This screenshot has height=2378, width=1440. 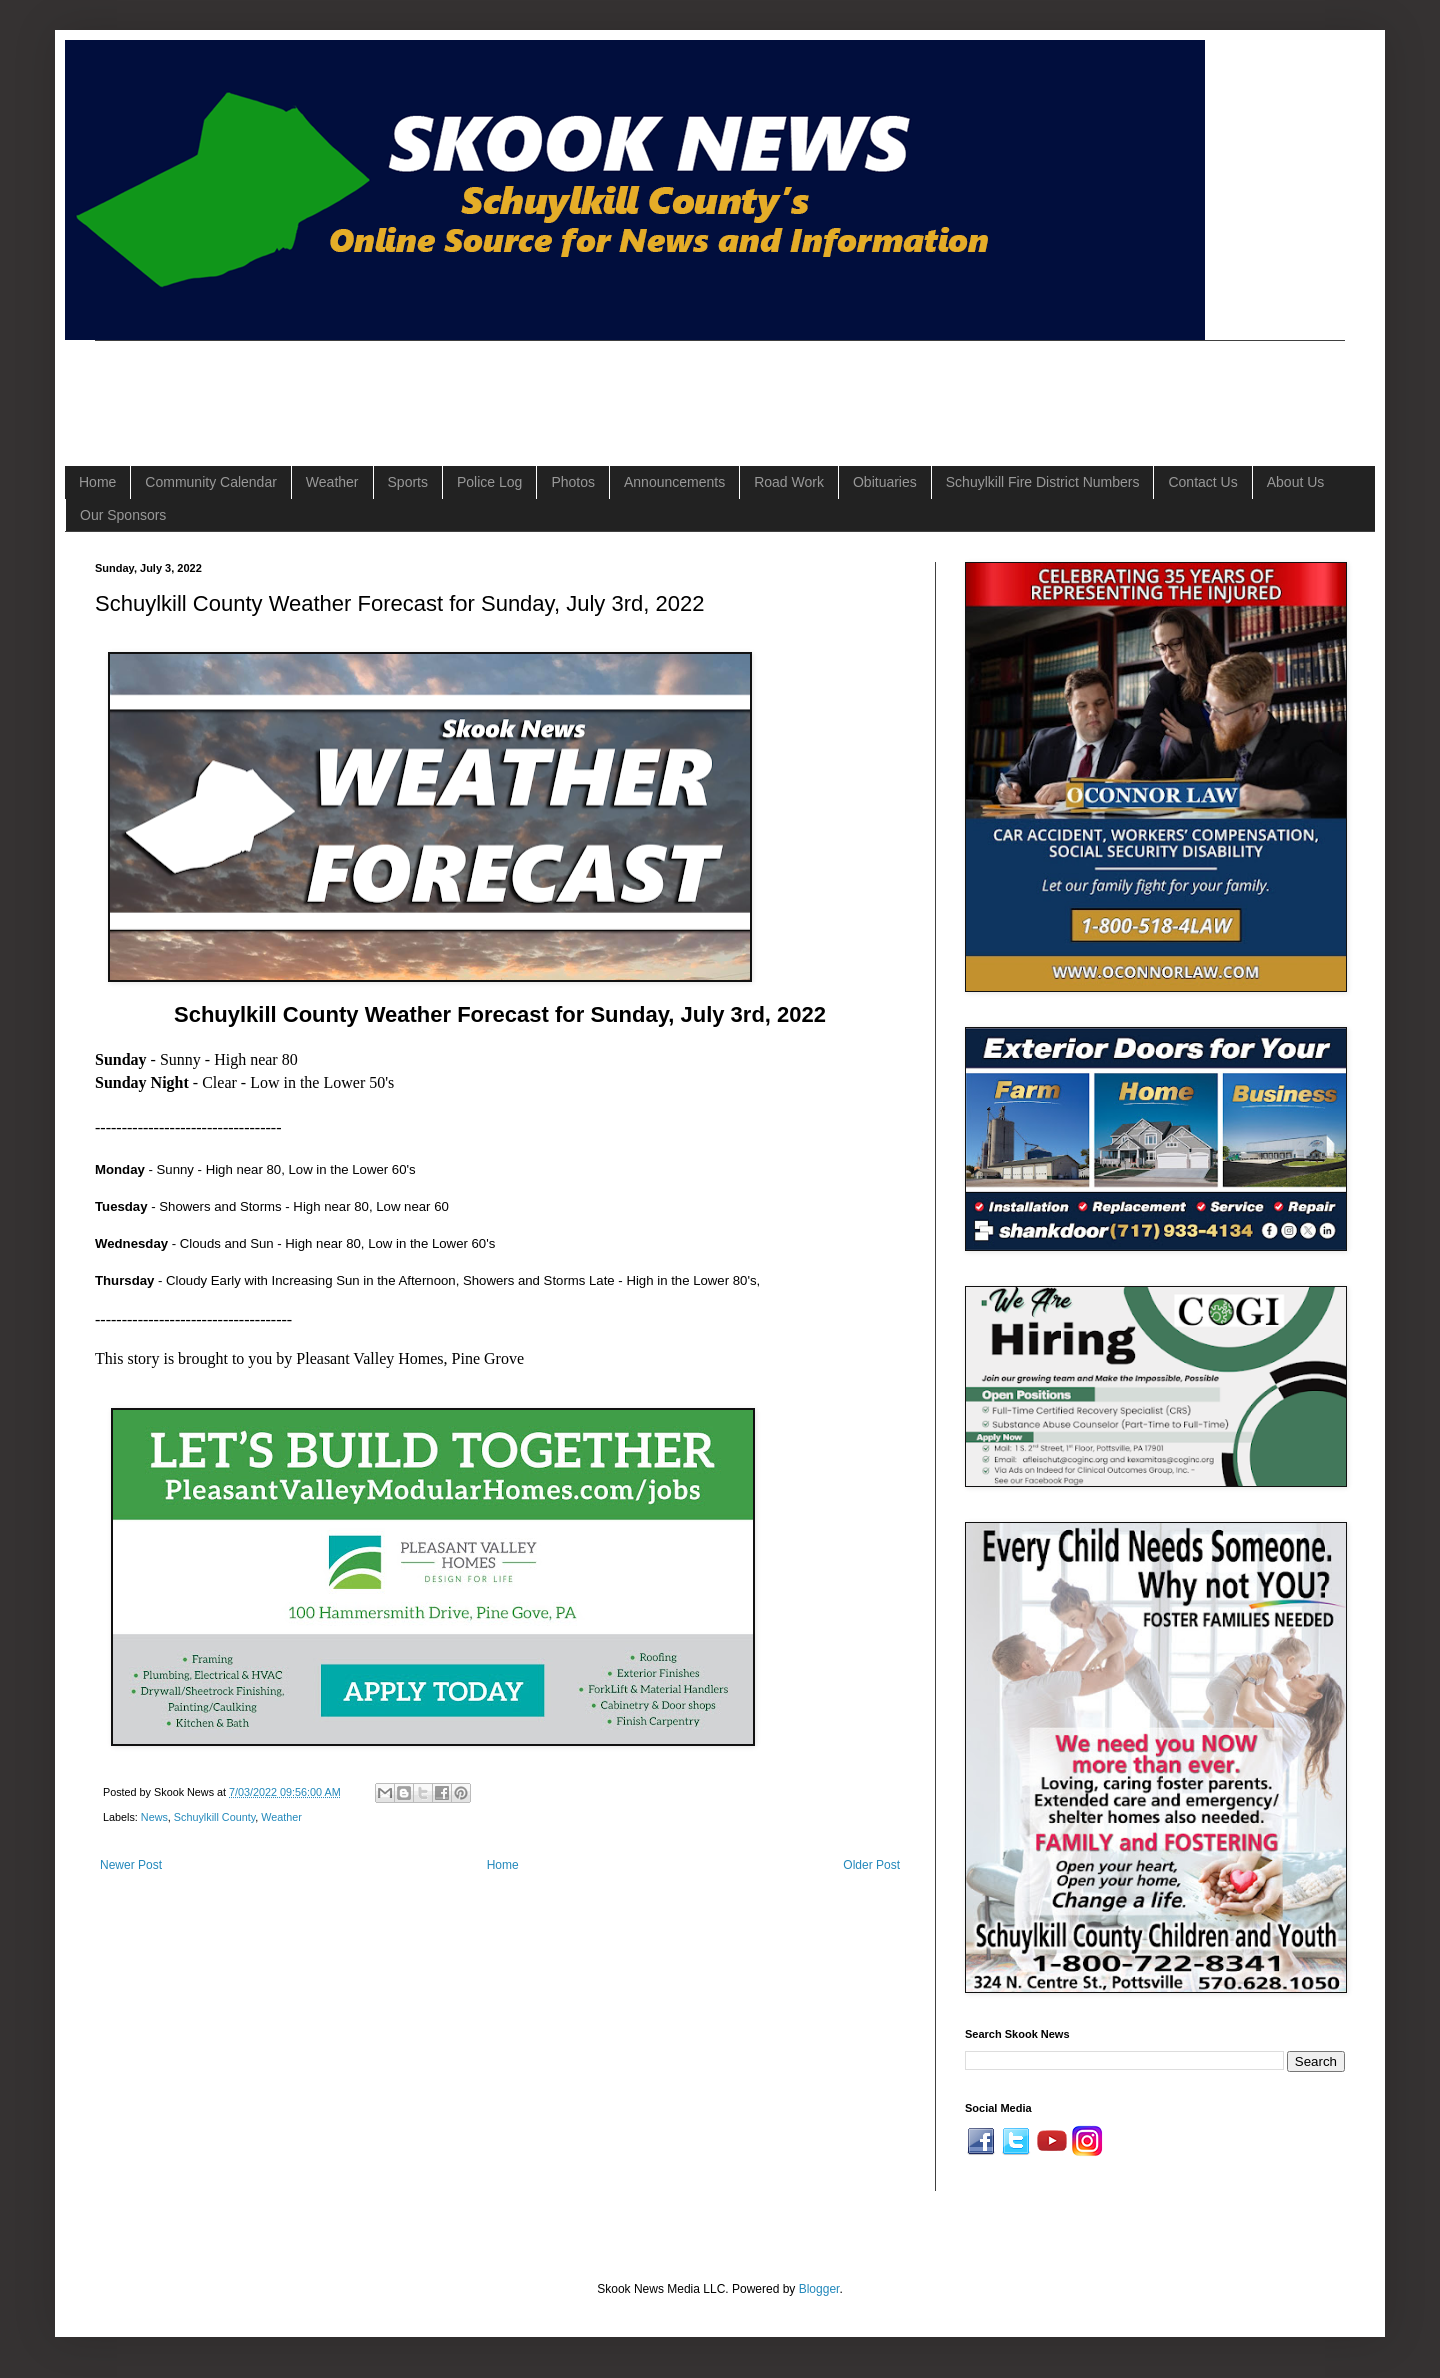 I want to click on News, so click(x=154, y=1817).